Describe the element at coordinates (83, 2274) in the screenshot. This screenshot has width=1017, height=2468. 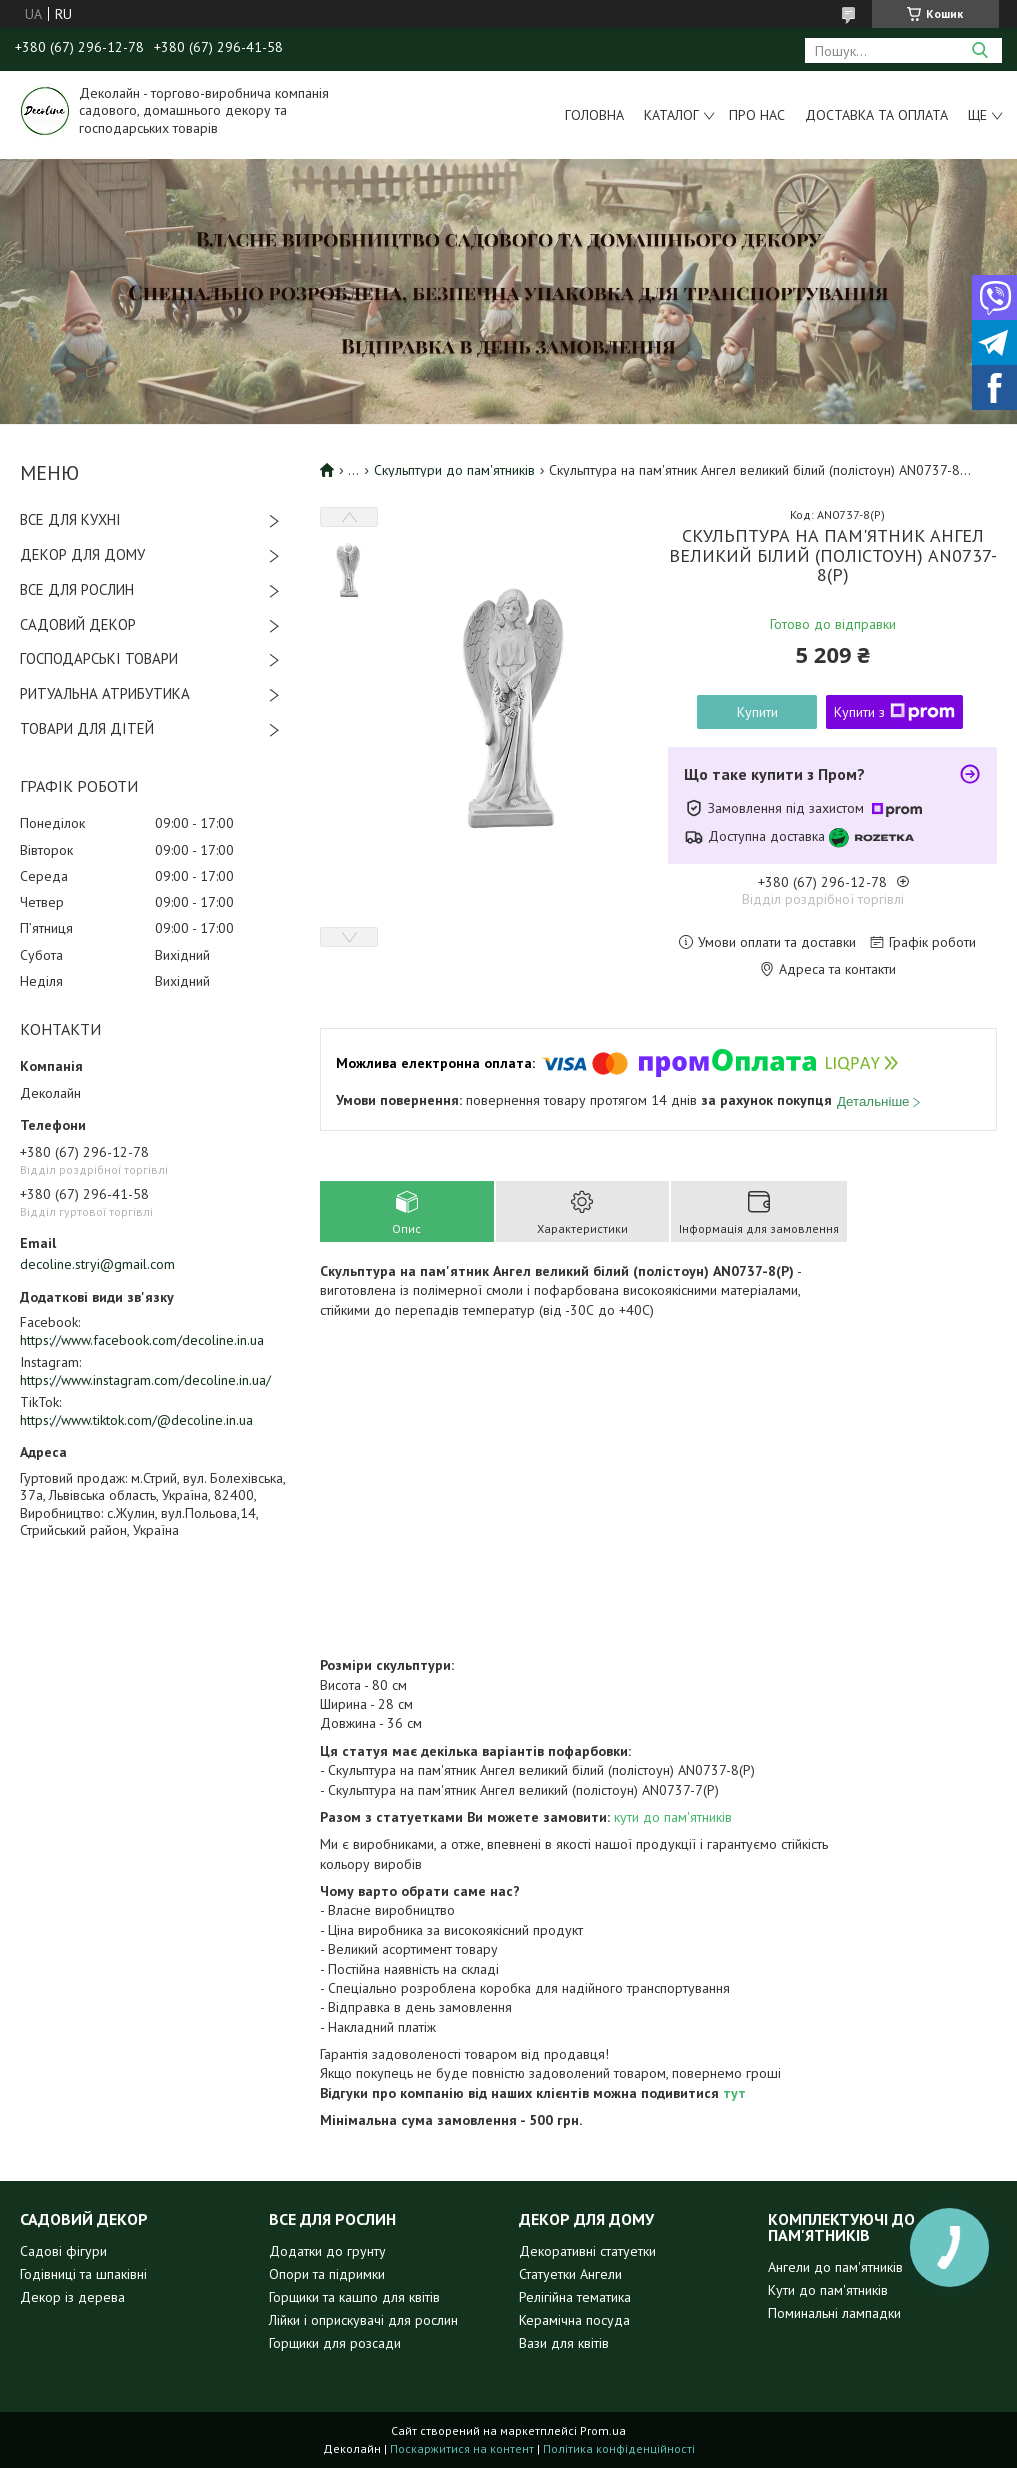
I see `Годівниці та шпаківні` at that location.